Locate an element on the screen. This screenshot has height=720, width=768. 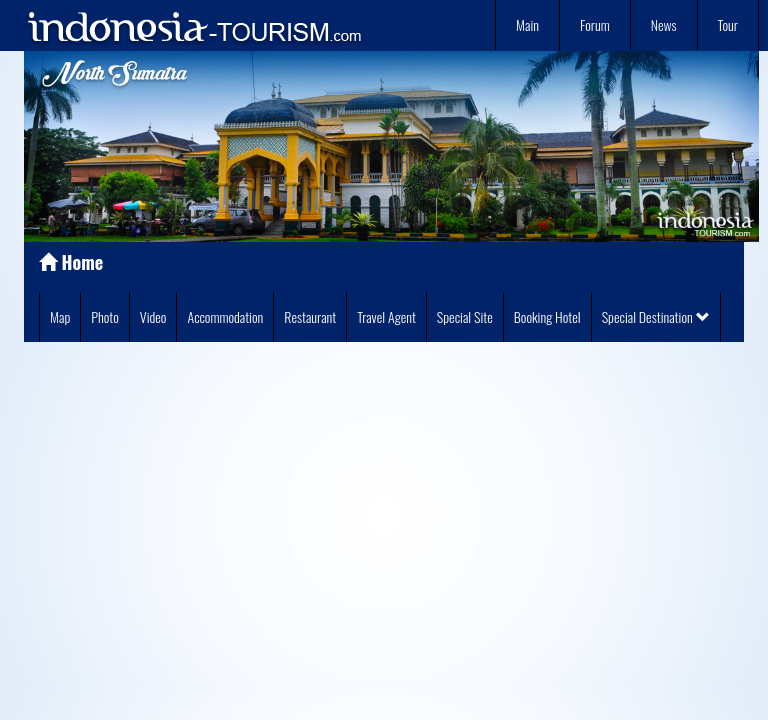
Restaurant is located at coordinates (310, 316).